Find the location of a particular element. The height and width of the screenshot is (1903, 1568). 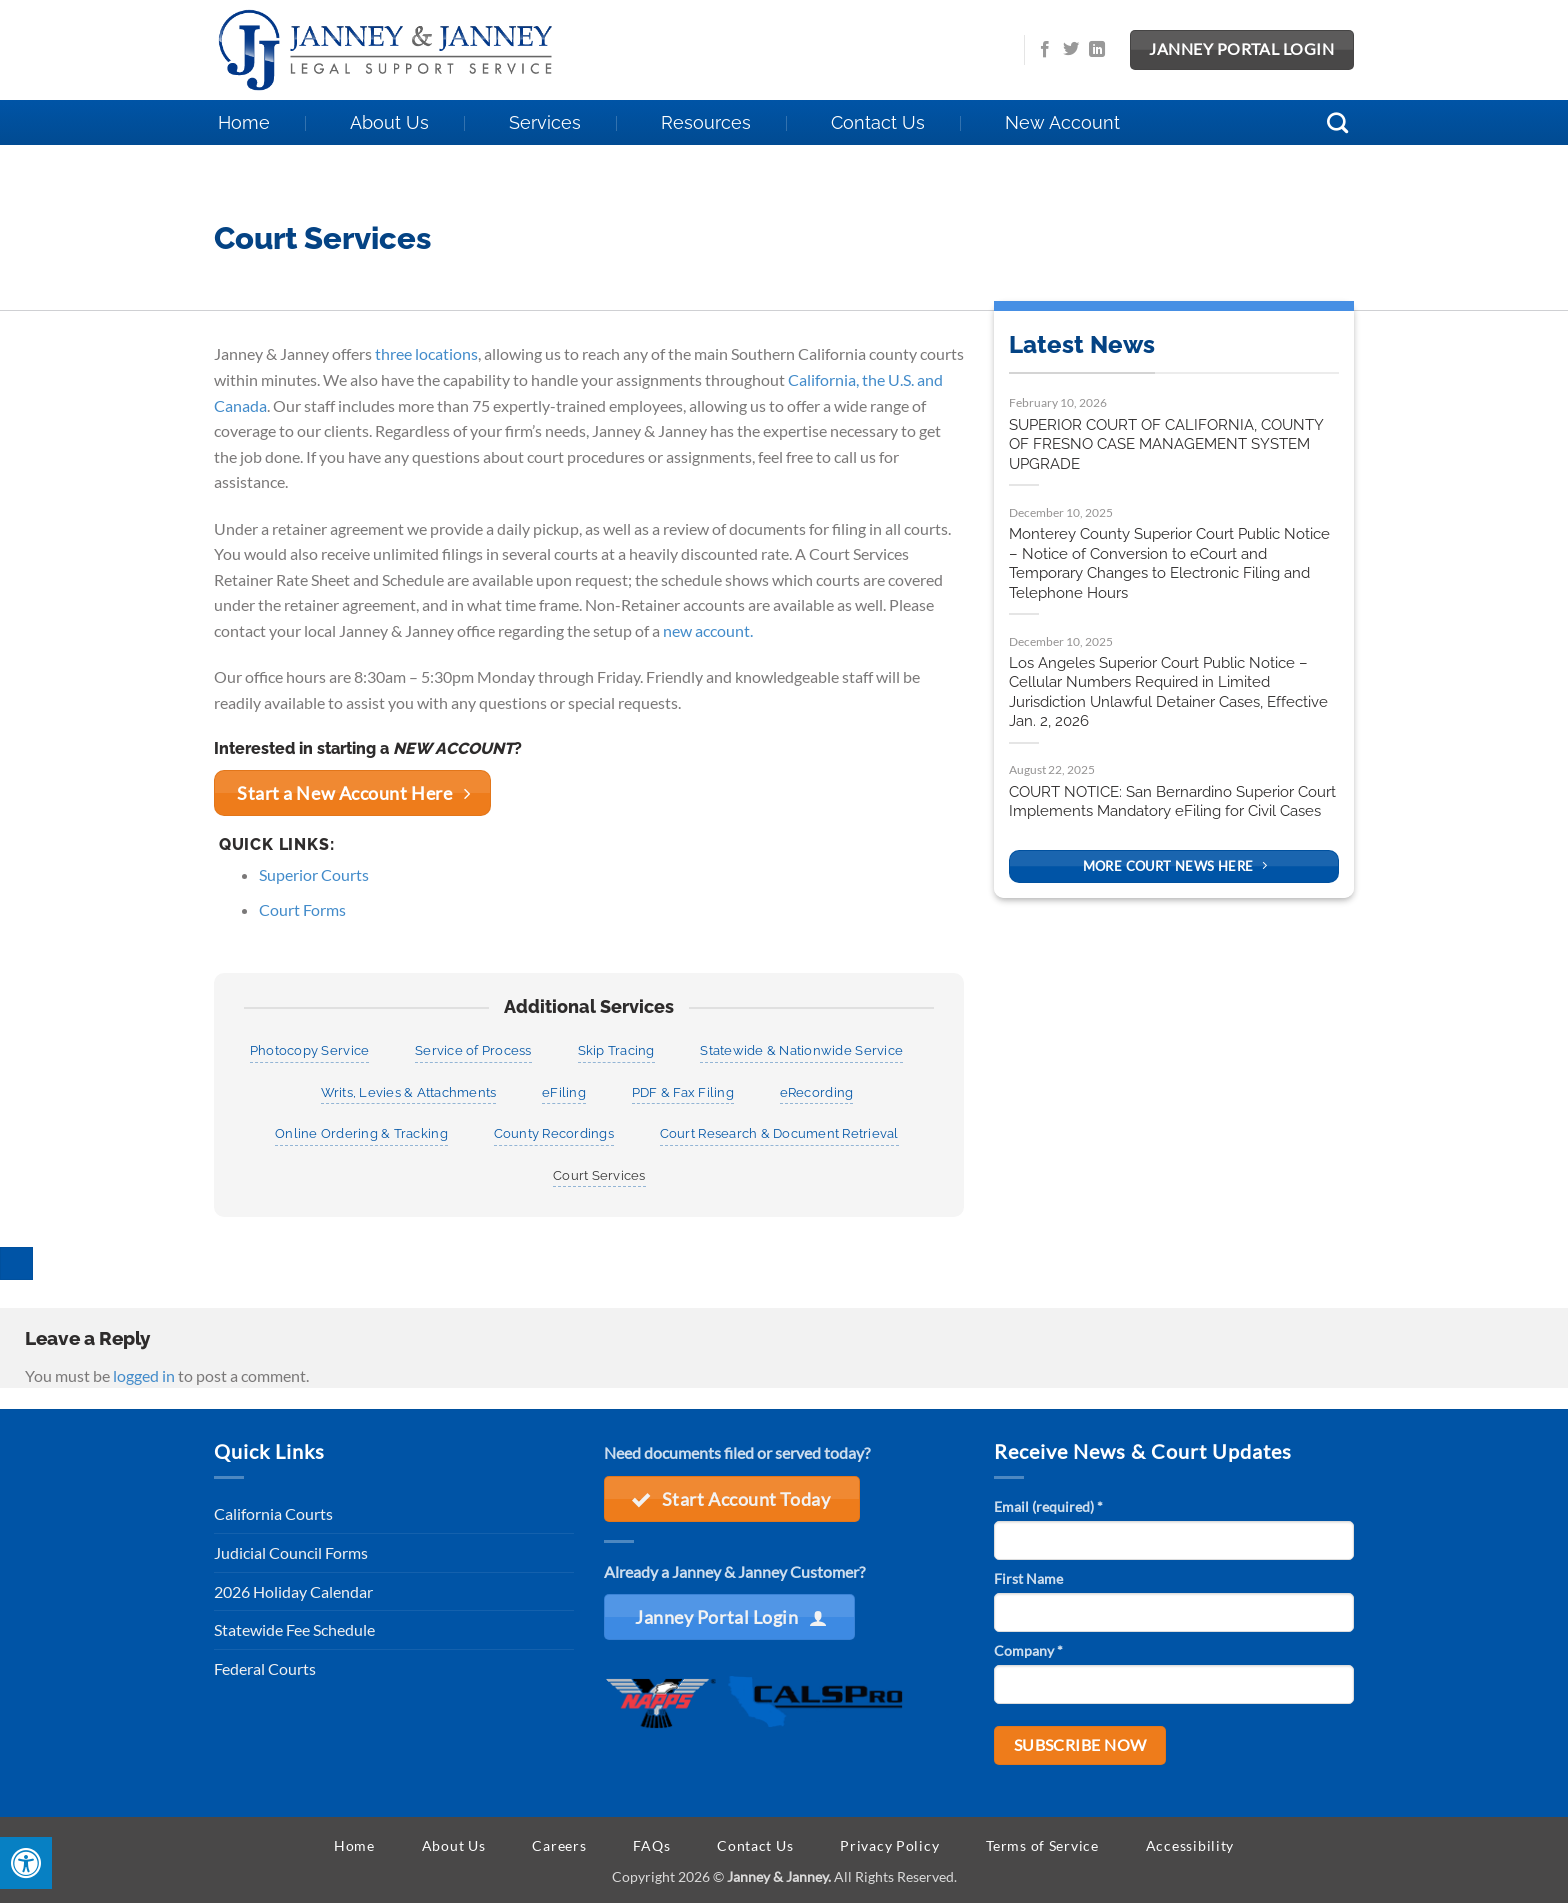

Service of Process is located at coordinates (473, 1050).